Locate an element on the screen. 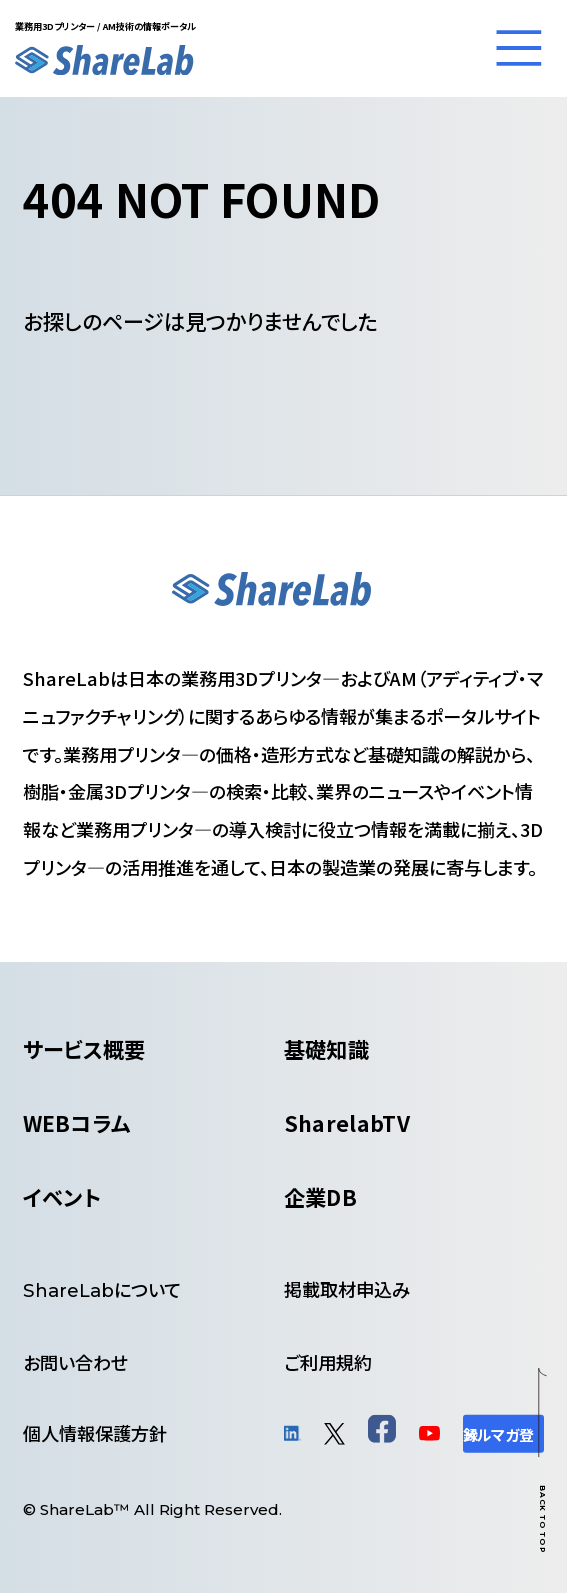 The image size is (567, 1593). サービス概要 is located at coordinates (84, 1048).